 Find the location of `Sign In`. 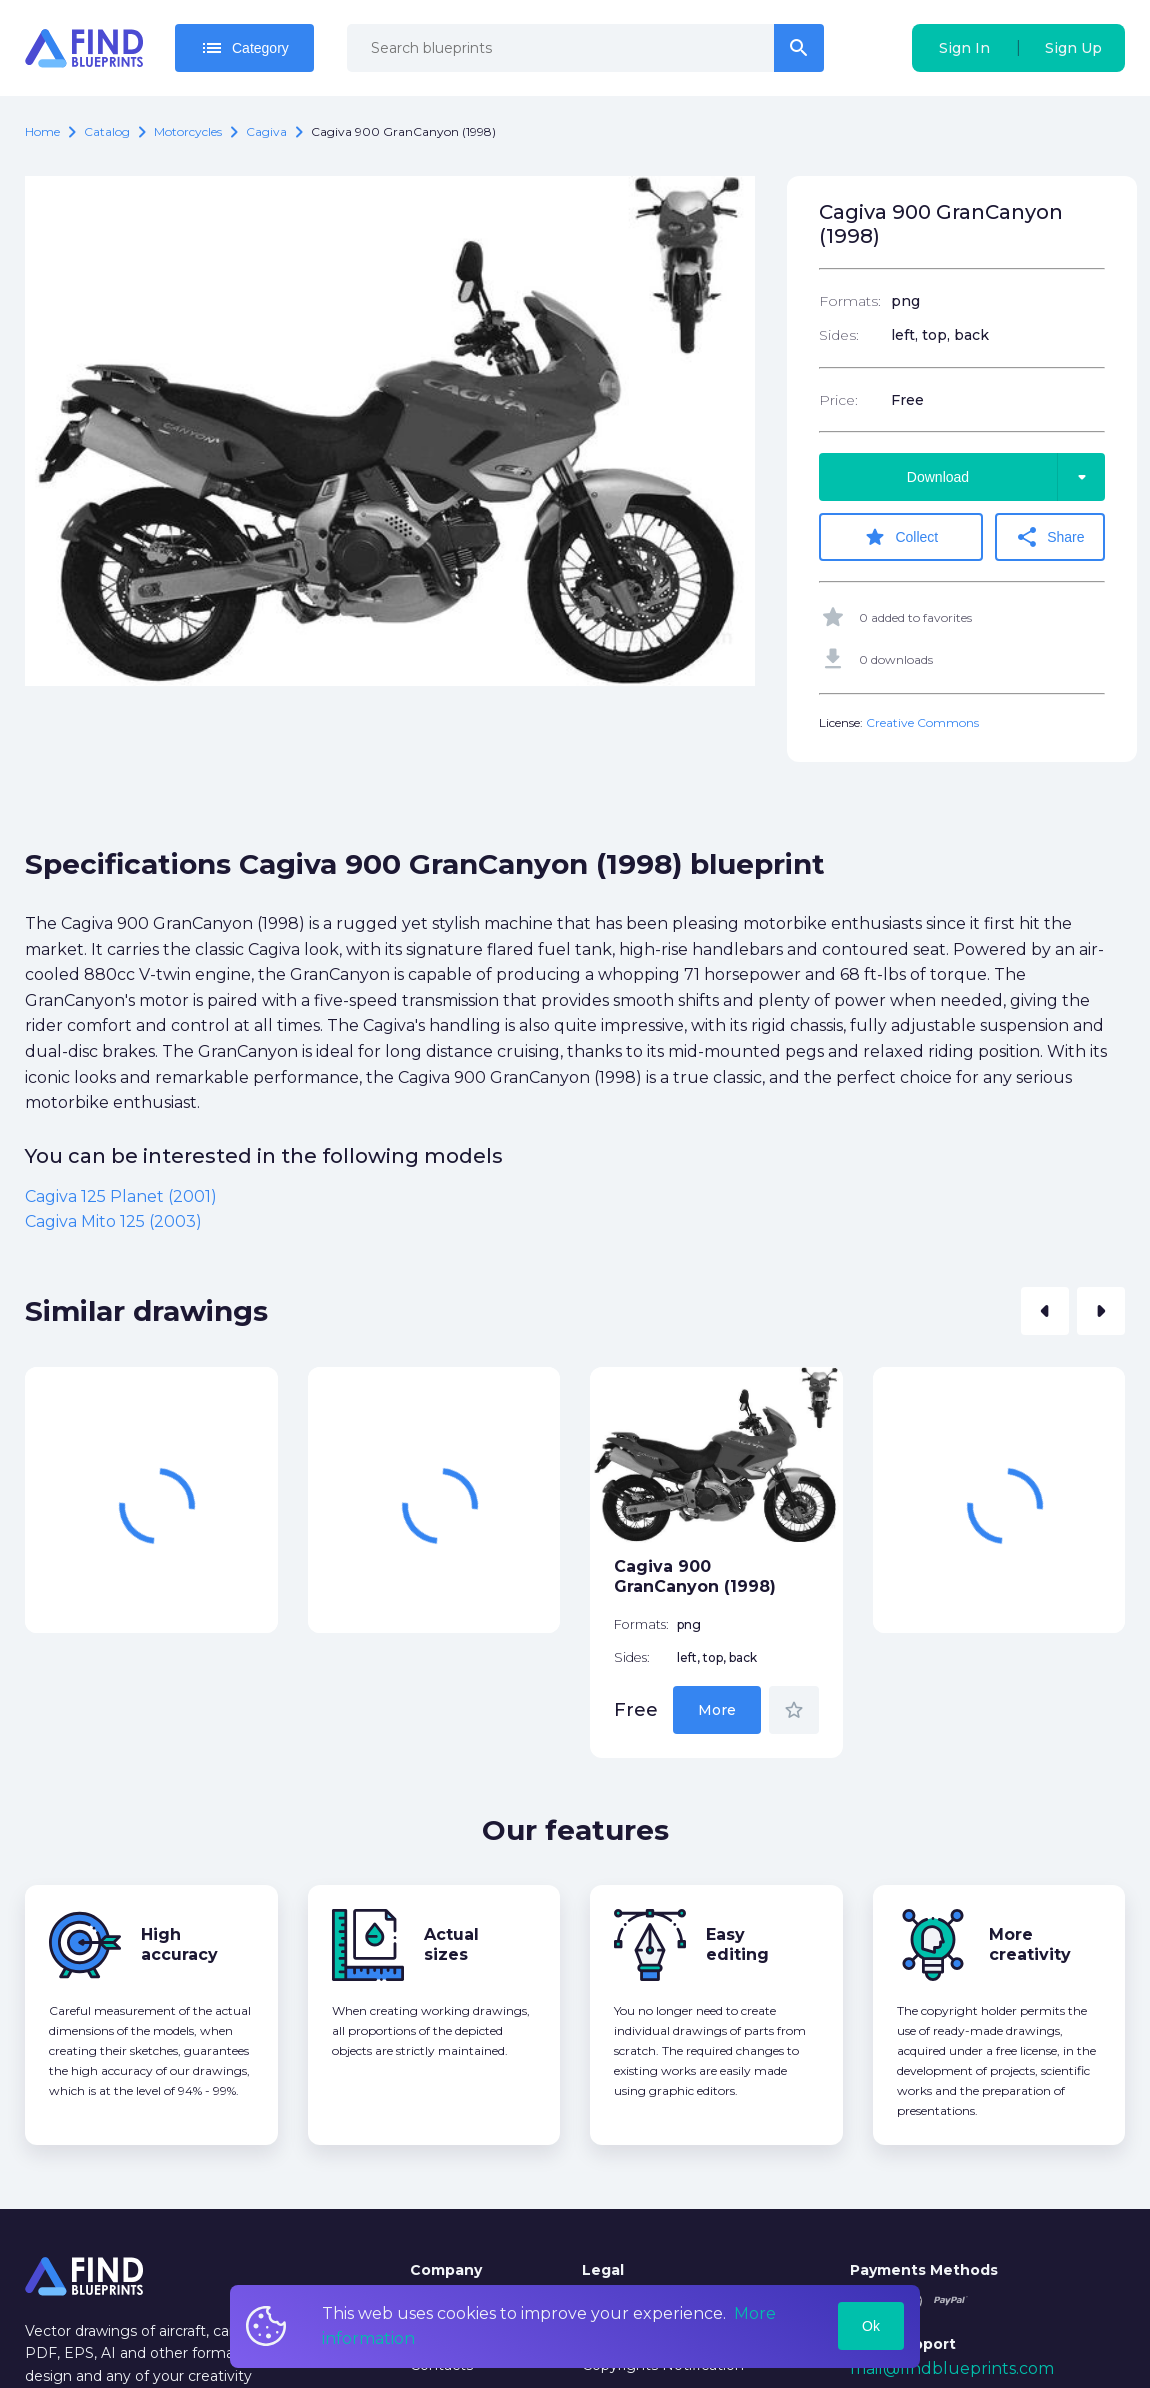

Sign In is located at coordinates (964, 48).